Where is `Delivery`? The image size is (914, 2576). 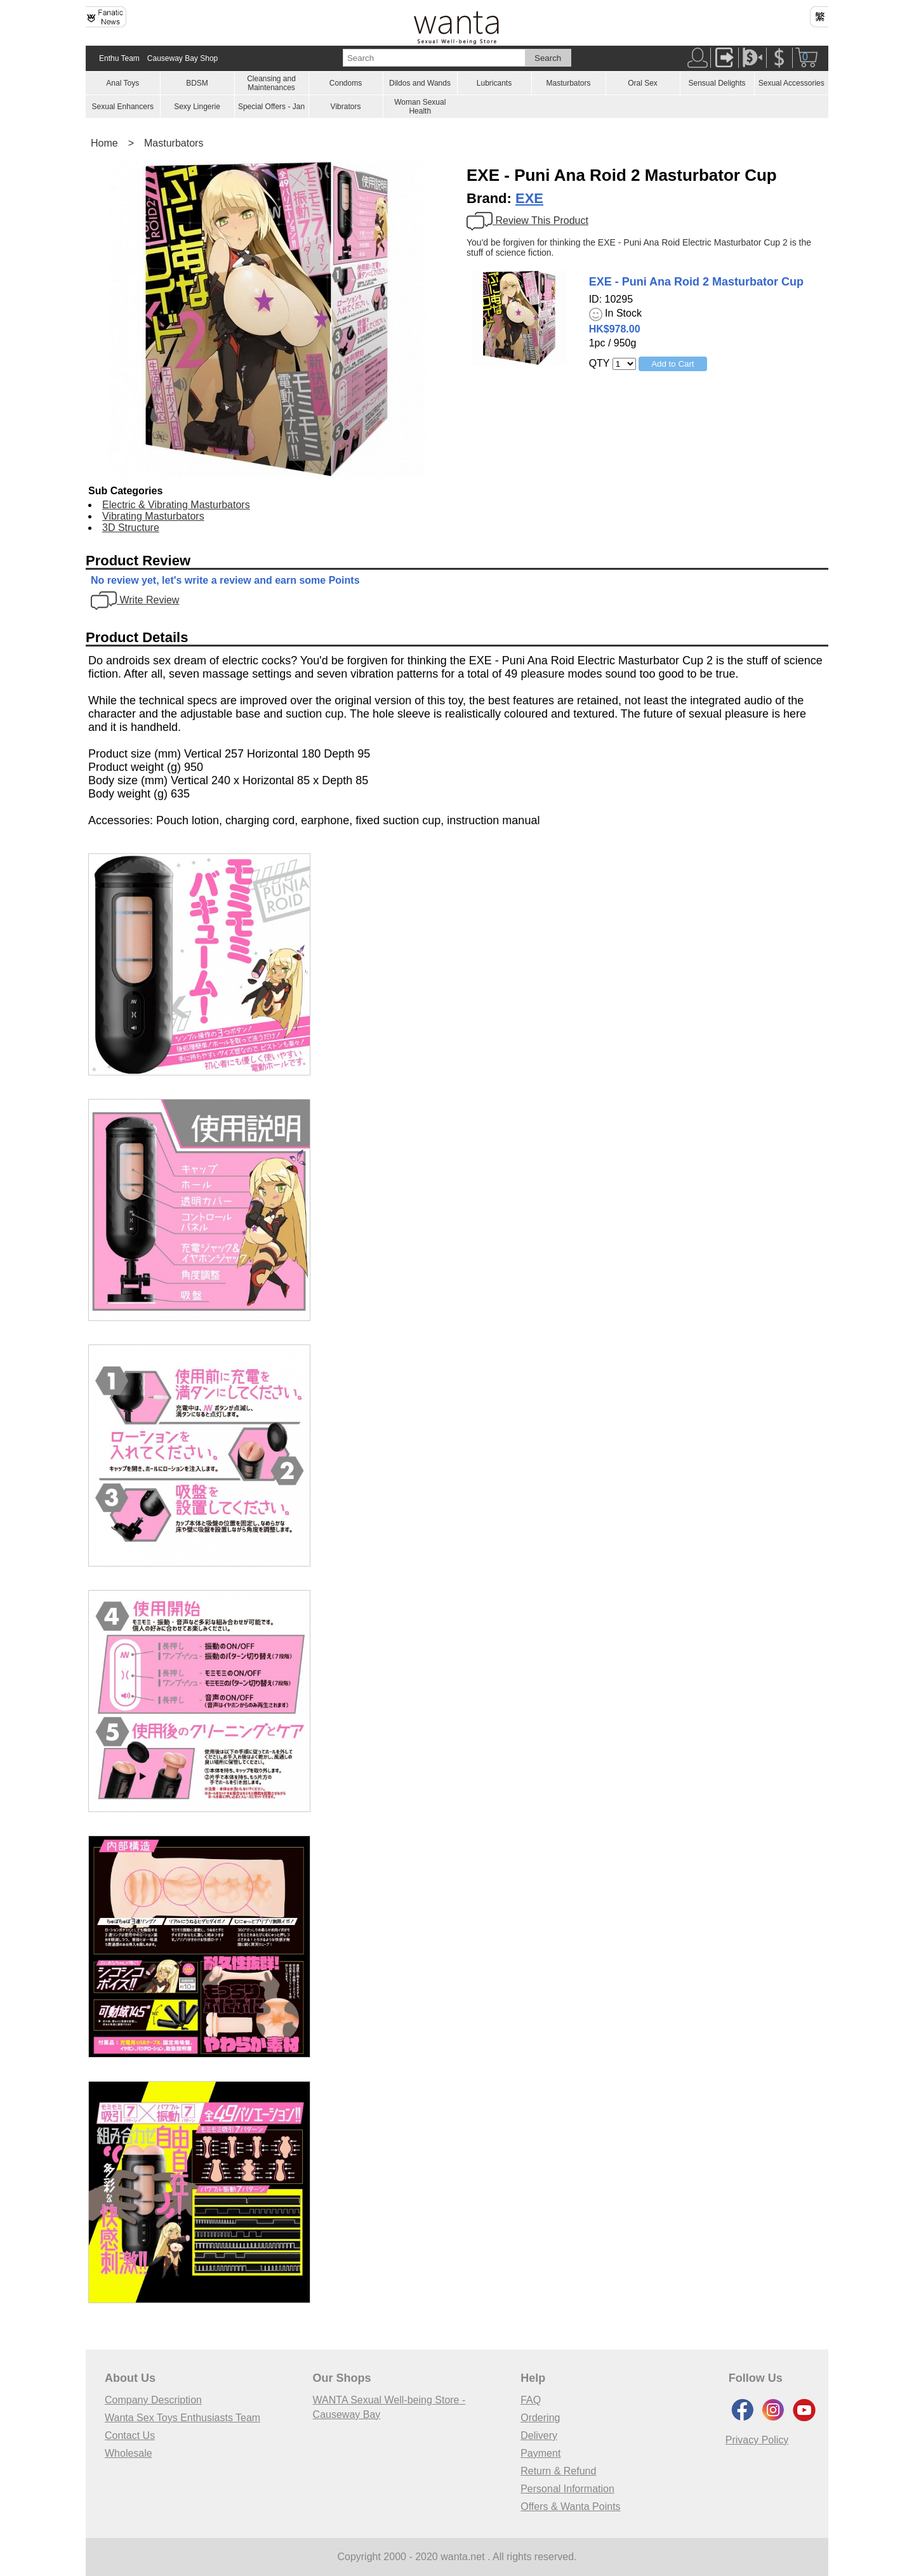 Delivery is located at coordinates (538, 2435).